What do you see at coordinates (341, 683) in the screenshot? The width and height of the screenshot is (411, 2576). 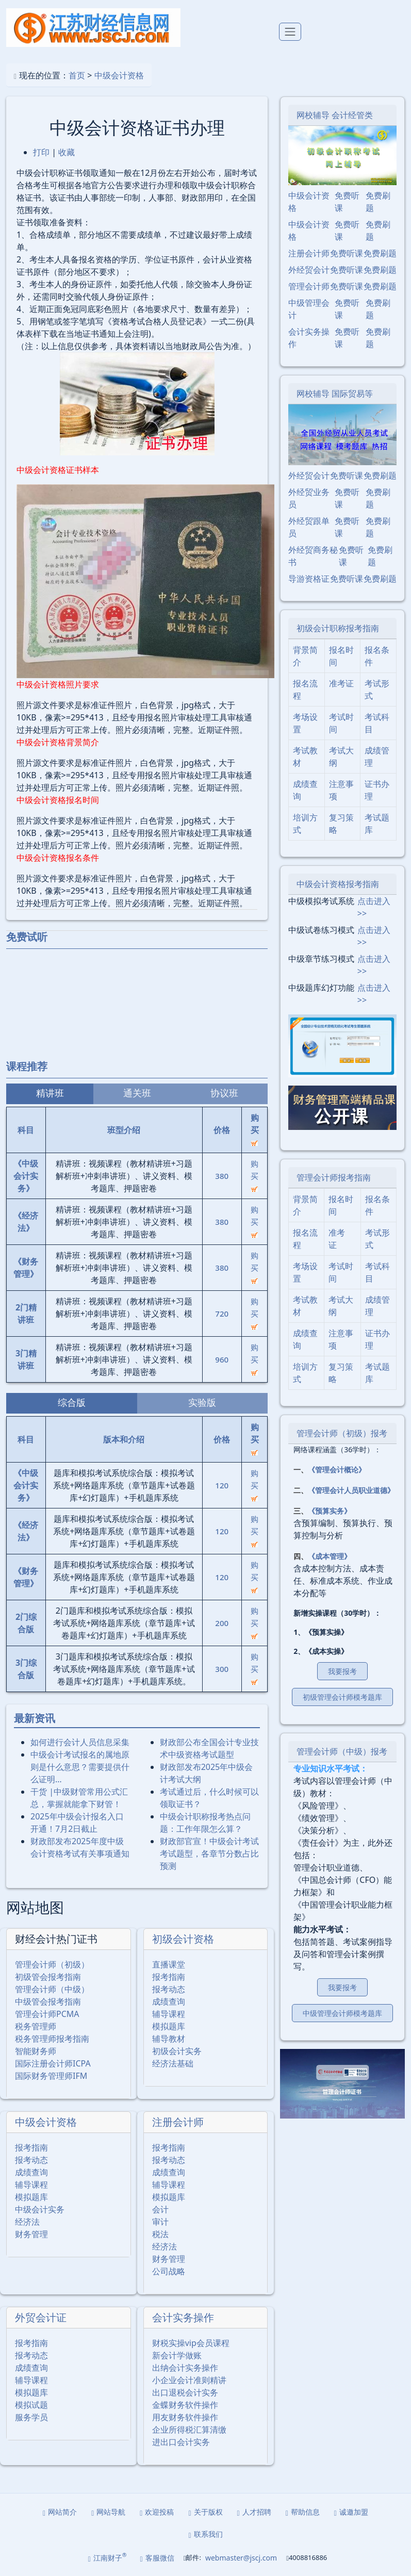 I see `准考证` at bounding box center [341, 683].